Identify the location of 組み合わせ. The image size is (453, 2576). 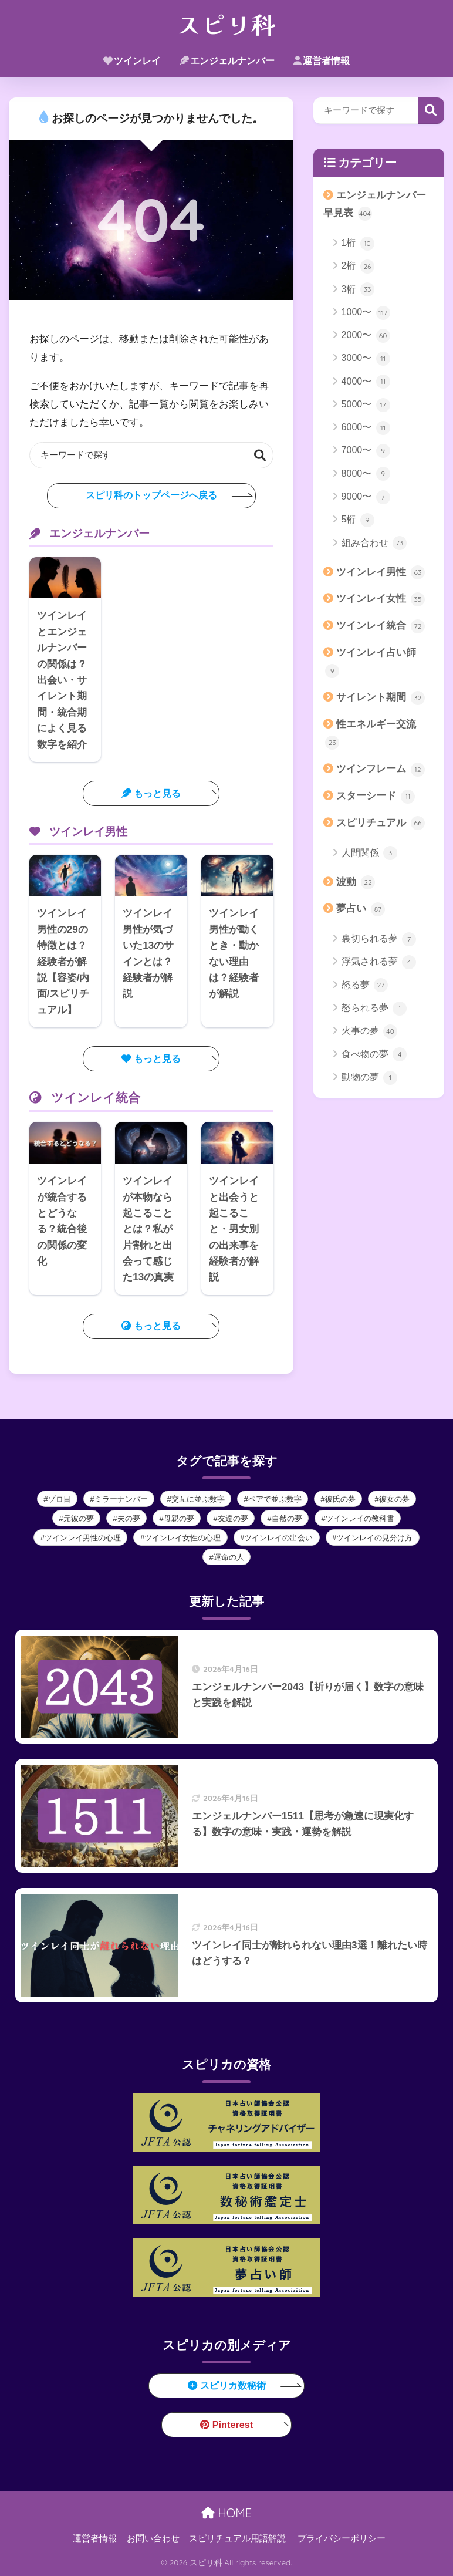
(374, 543).